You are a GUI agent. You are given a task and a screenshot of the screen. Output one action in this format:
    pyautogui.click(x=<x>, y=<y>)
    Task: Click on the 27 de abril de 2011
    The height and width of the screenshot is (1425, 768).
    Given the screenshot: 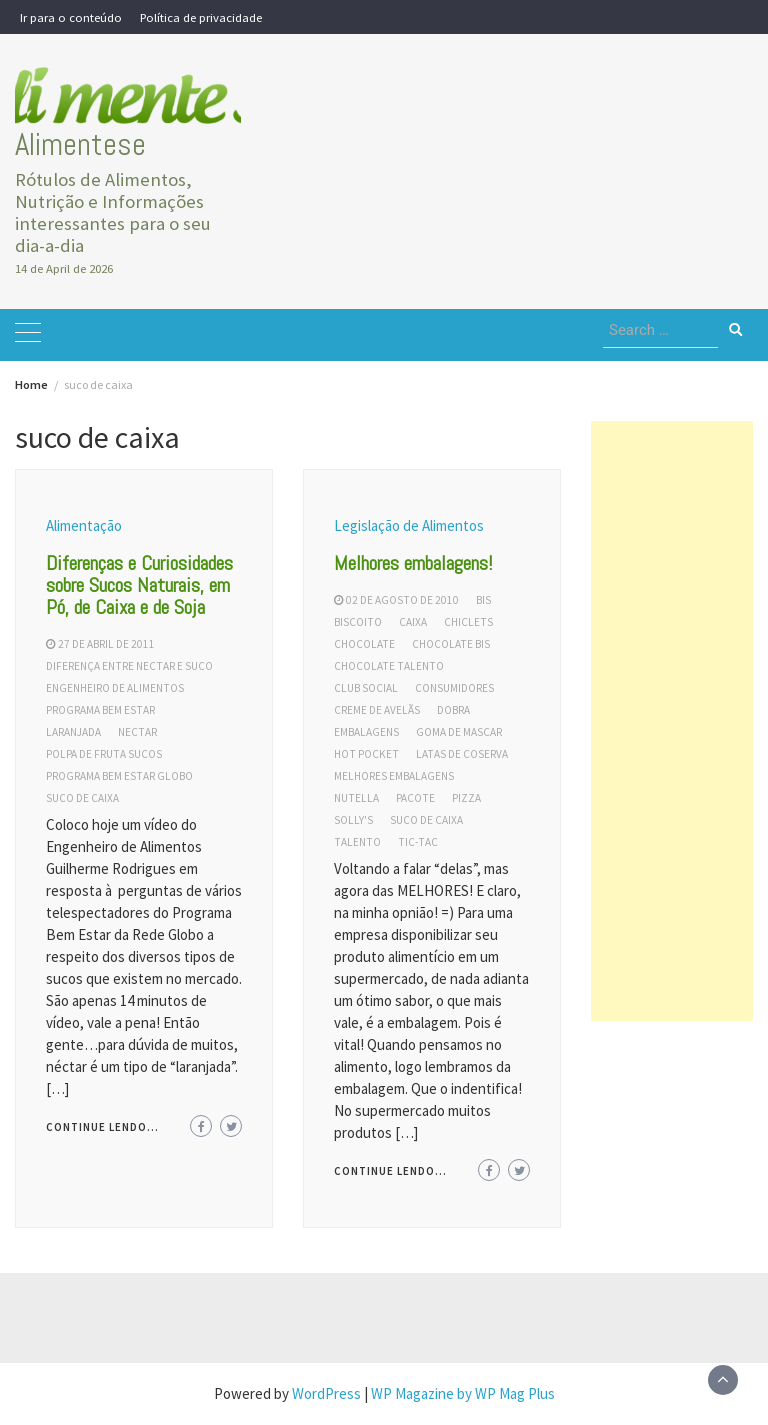 What is the action you would take?
    pyautogui.click(x=106, y=644)
    